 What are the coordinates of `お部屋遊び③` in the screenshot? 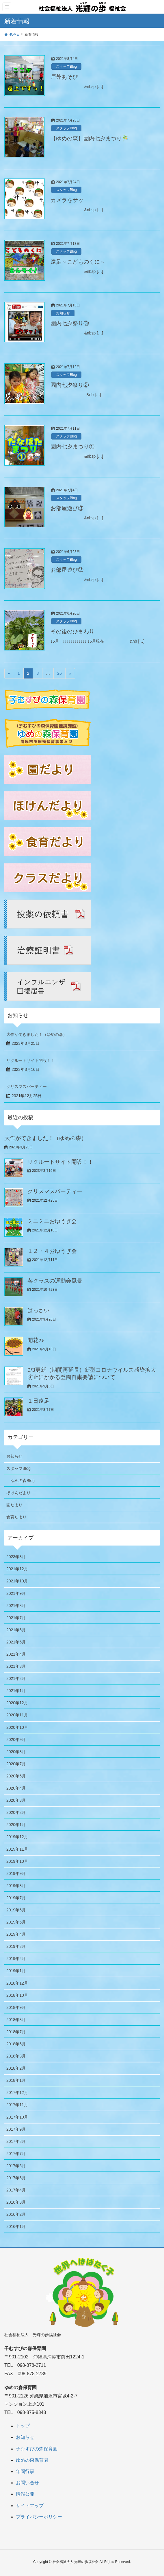 It's located at (67, 508).